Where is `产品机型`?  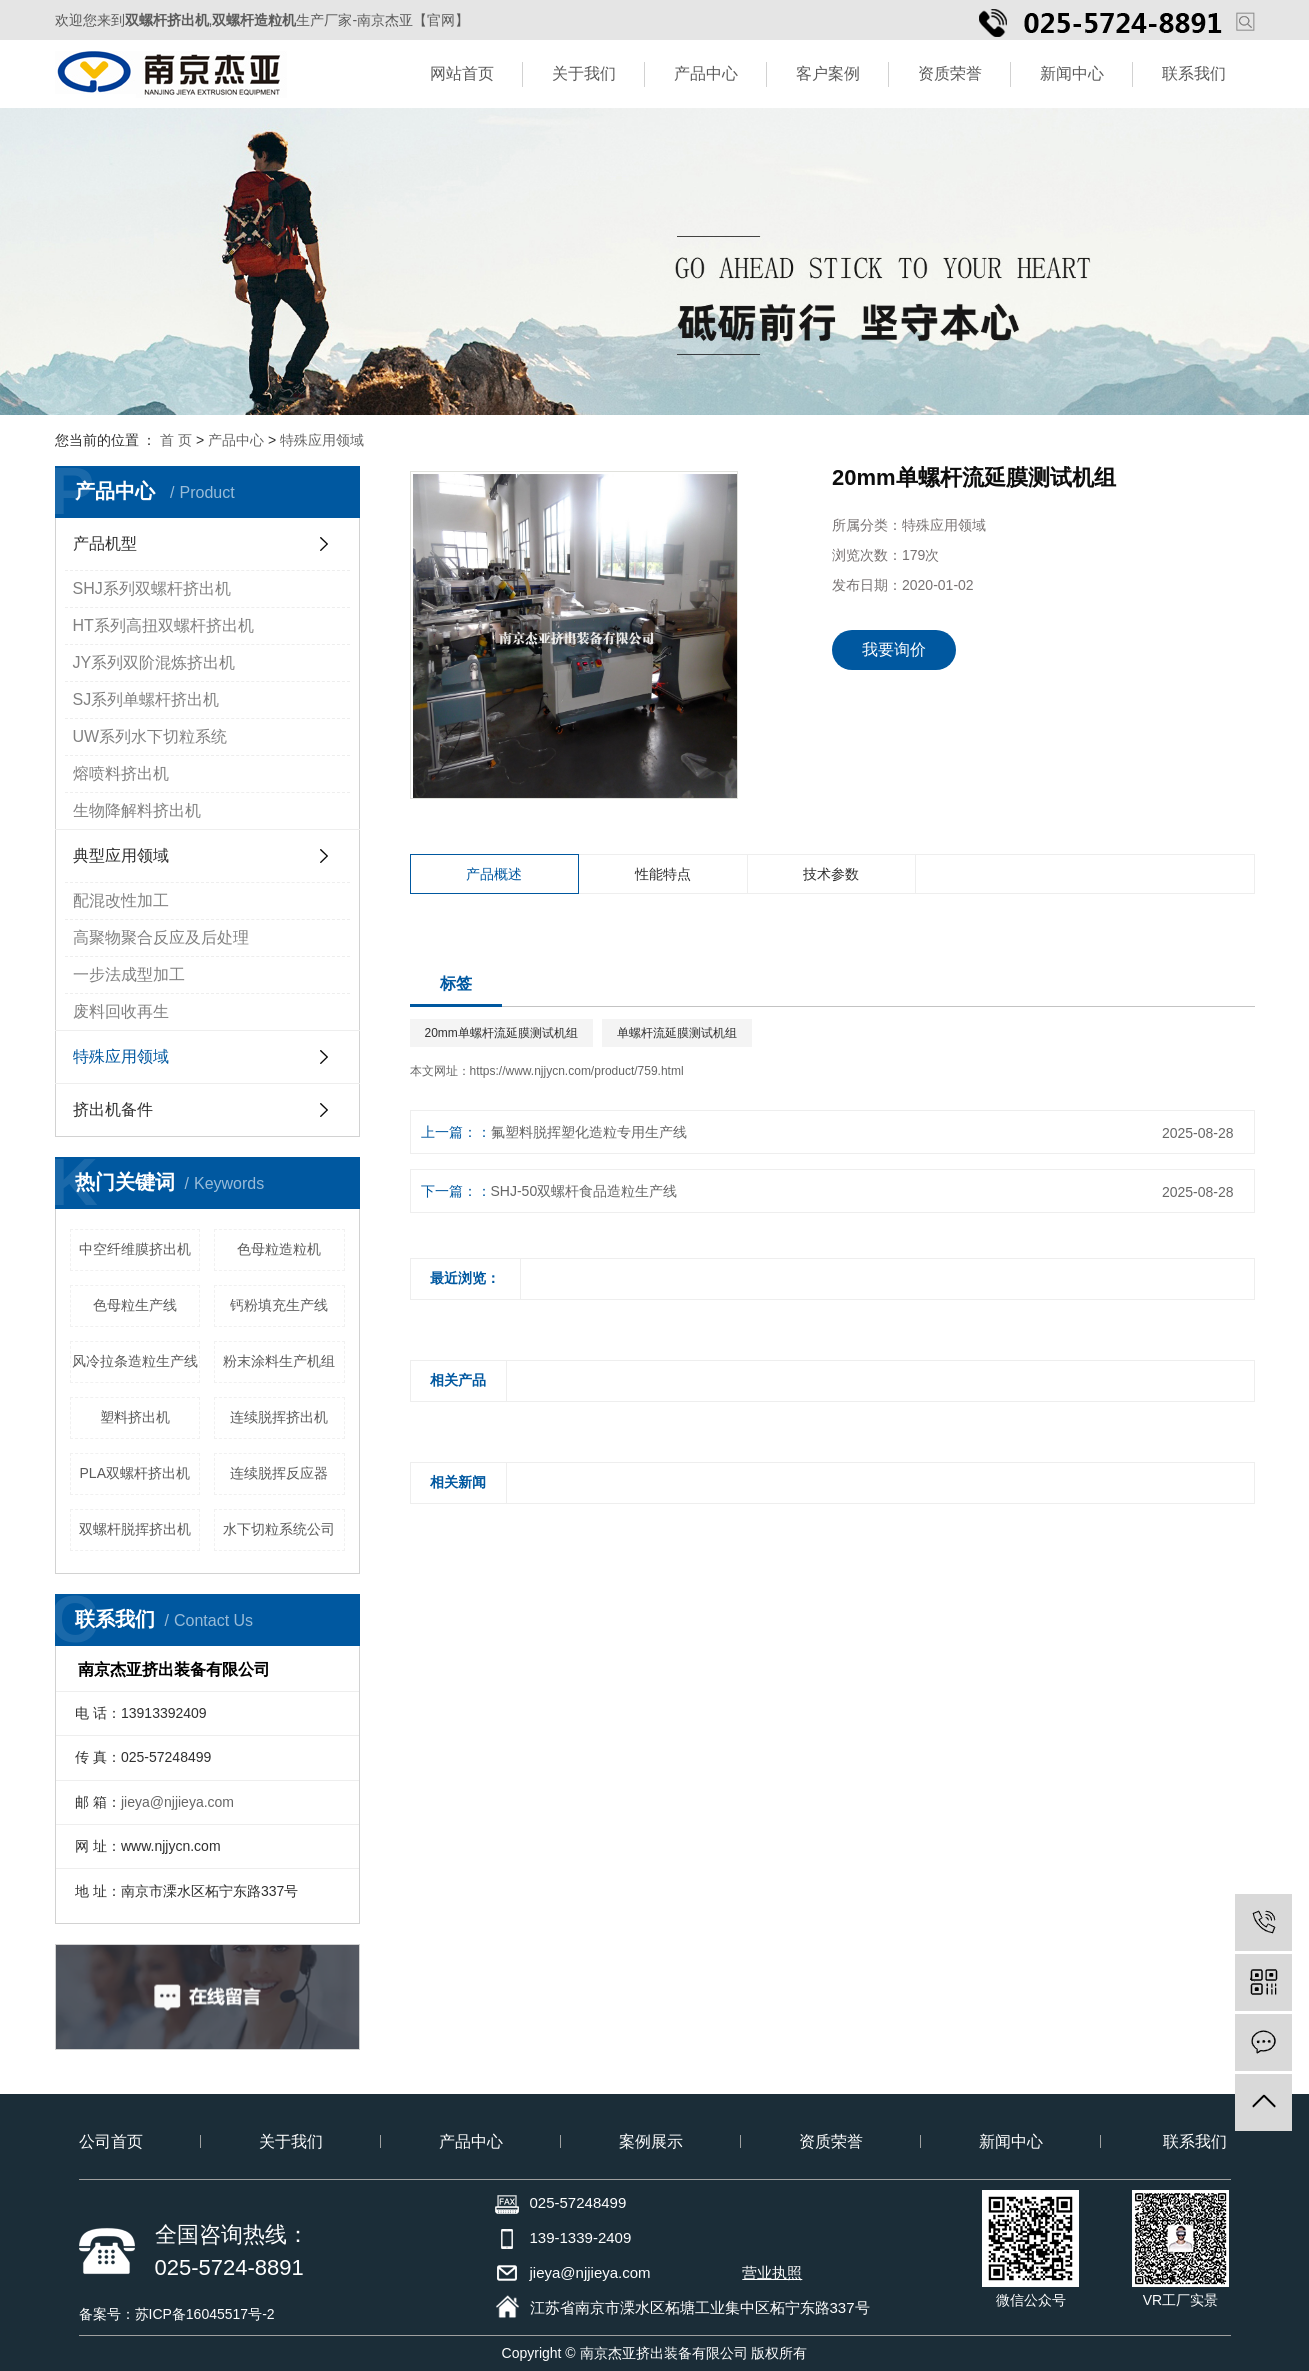
产品机型 is located at coordinates (105, 543).